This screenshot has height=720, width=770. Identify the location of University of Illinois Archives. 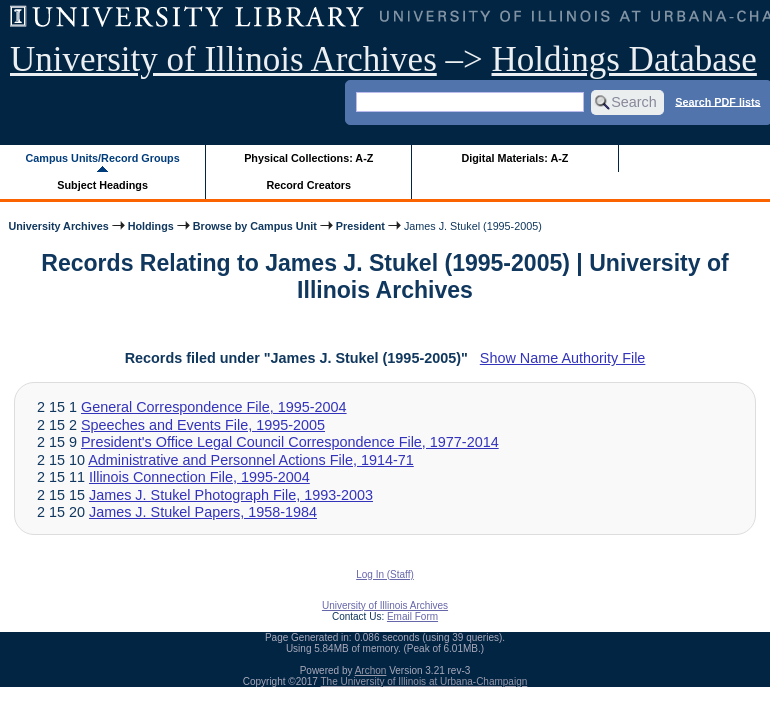
(223, 59).